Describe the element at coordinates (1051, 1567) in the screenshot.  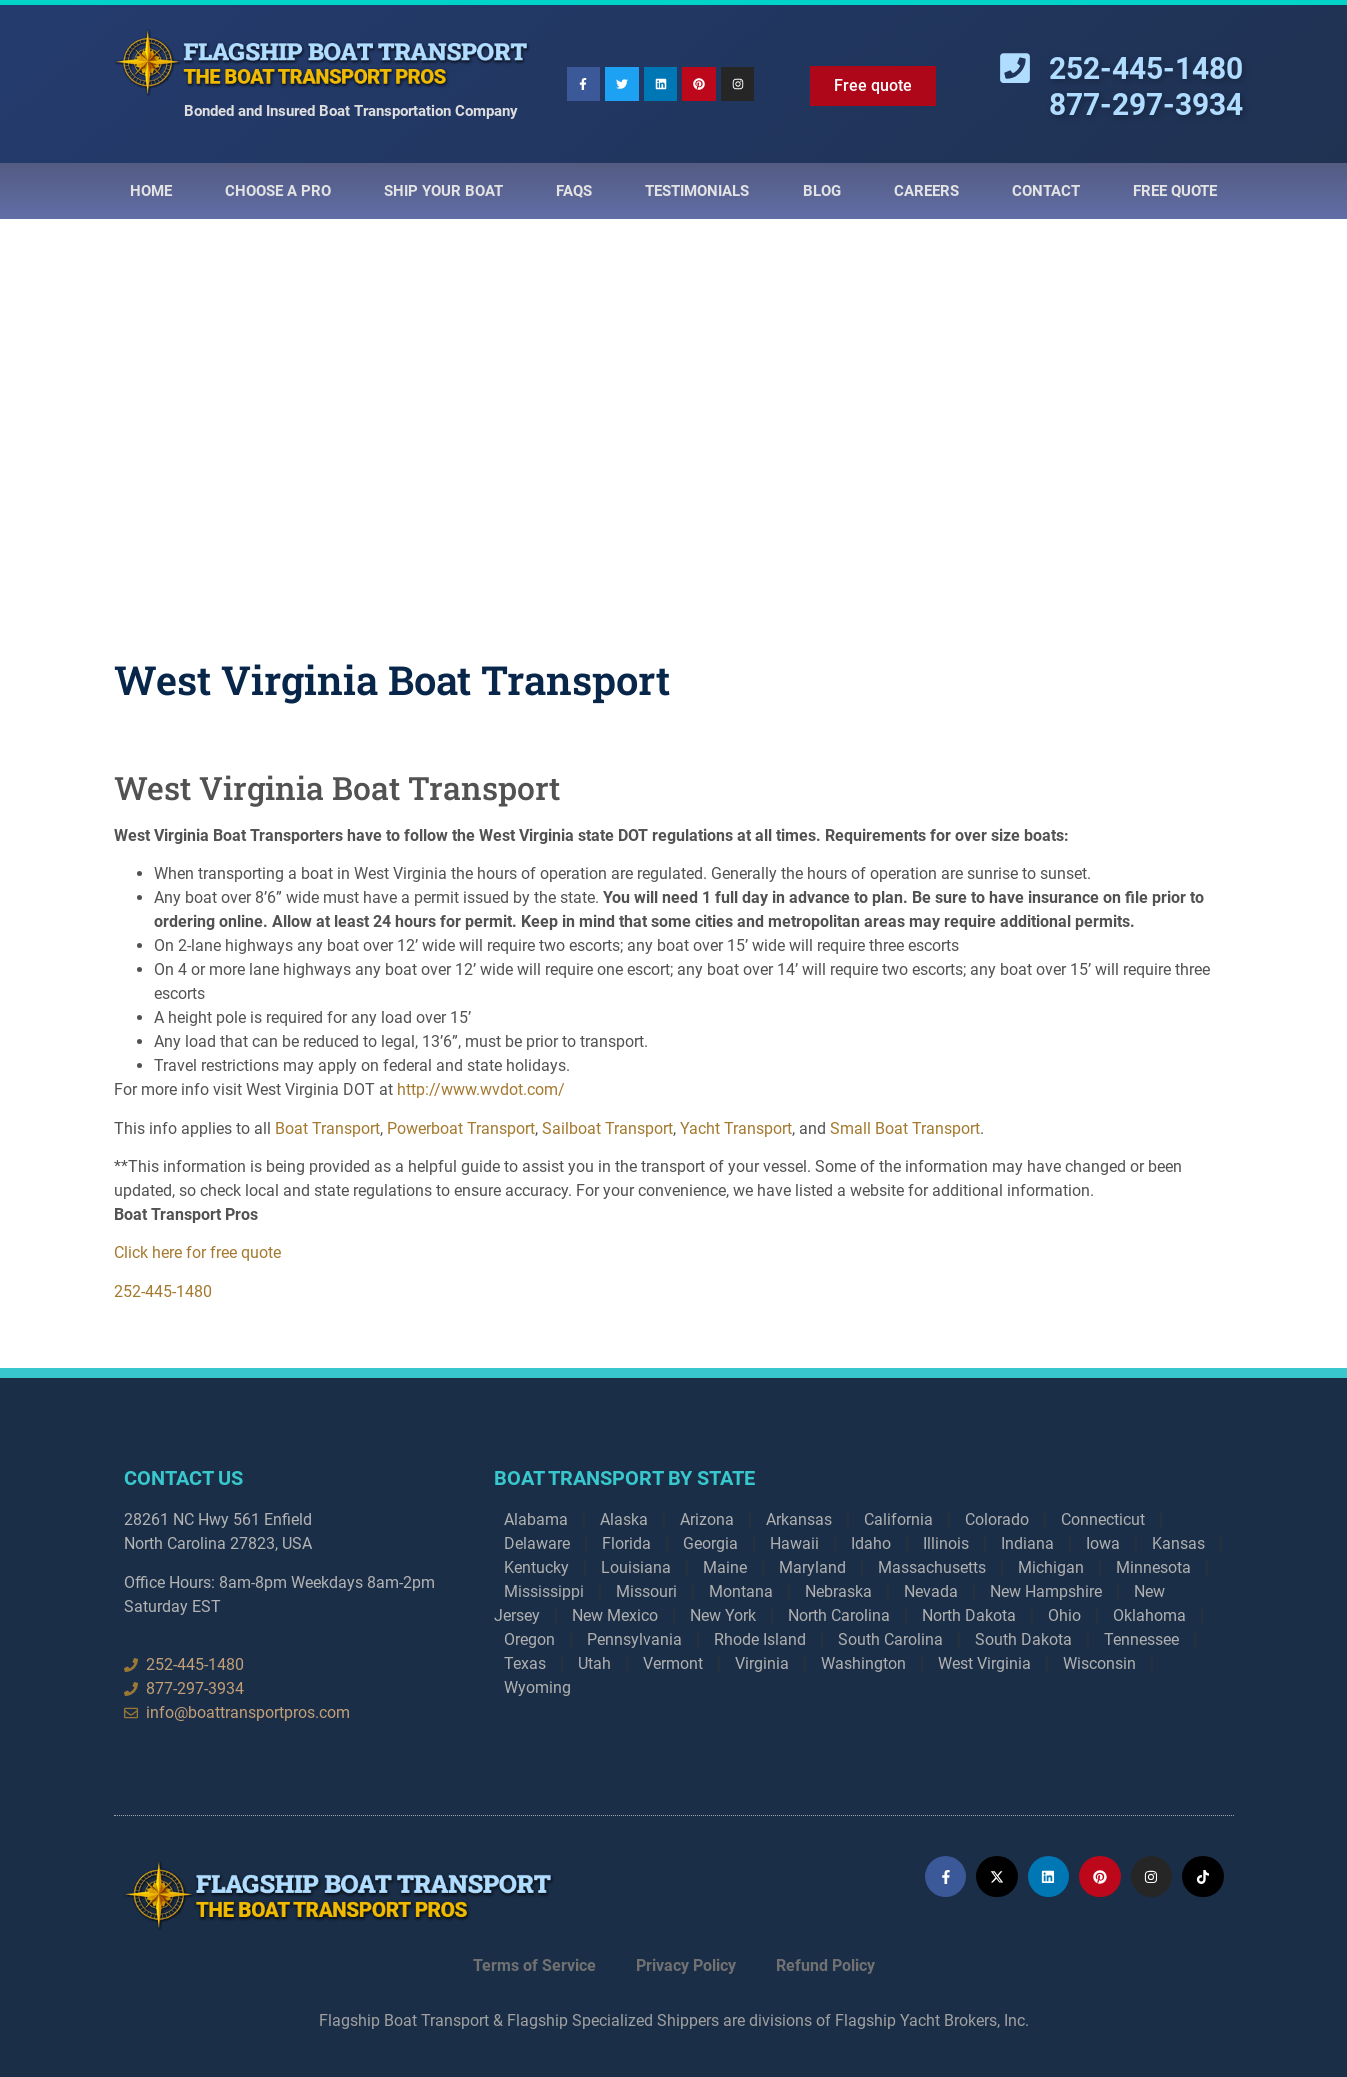
I see `Michigan` at that location.